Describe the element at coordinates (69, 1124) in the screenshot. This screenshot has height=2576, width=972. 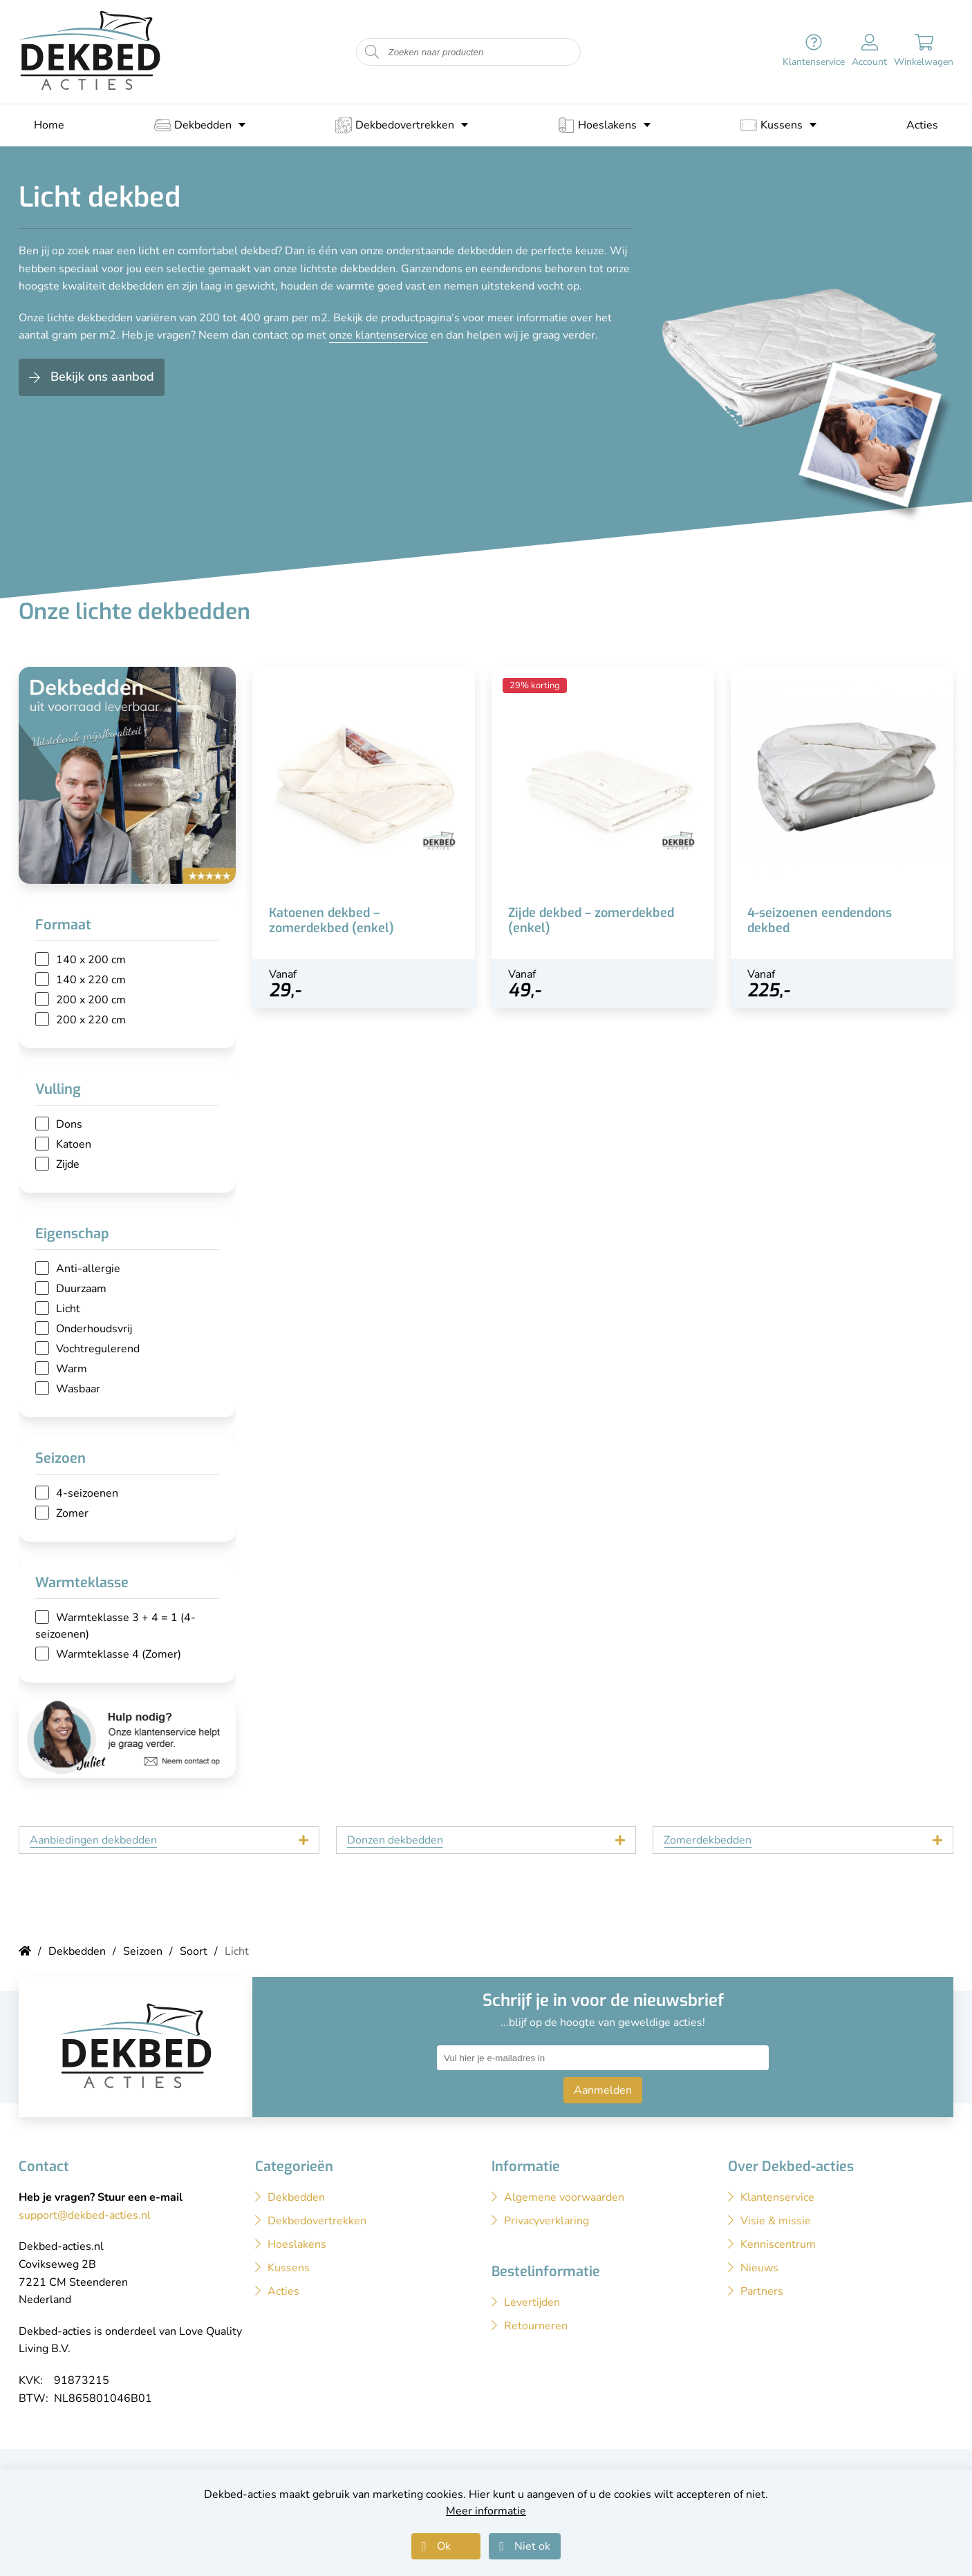
I see `Dons` at that location.